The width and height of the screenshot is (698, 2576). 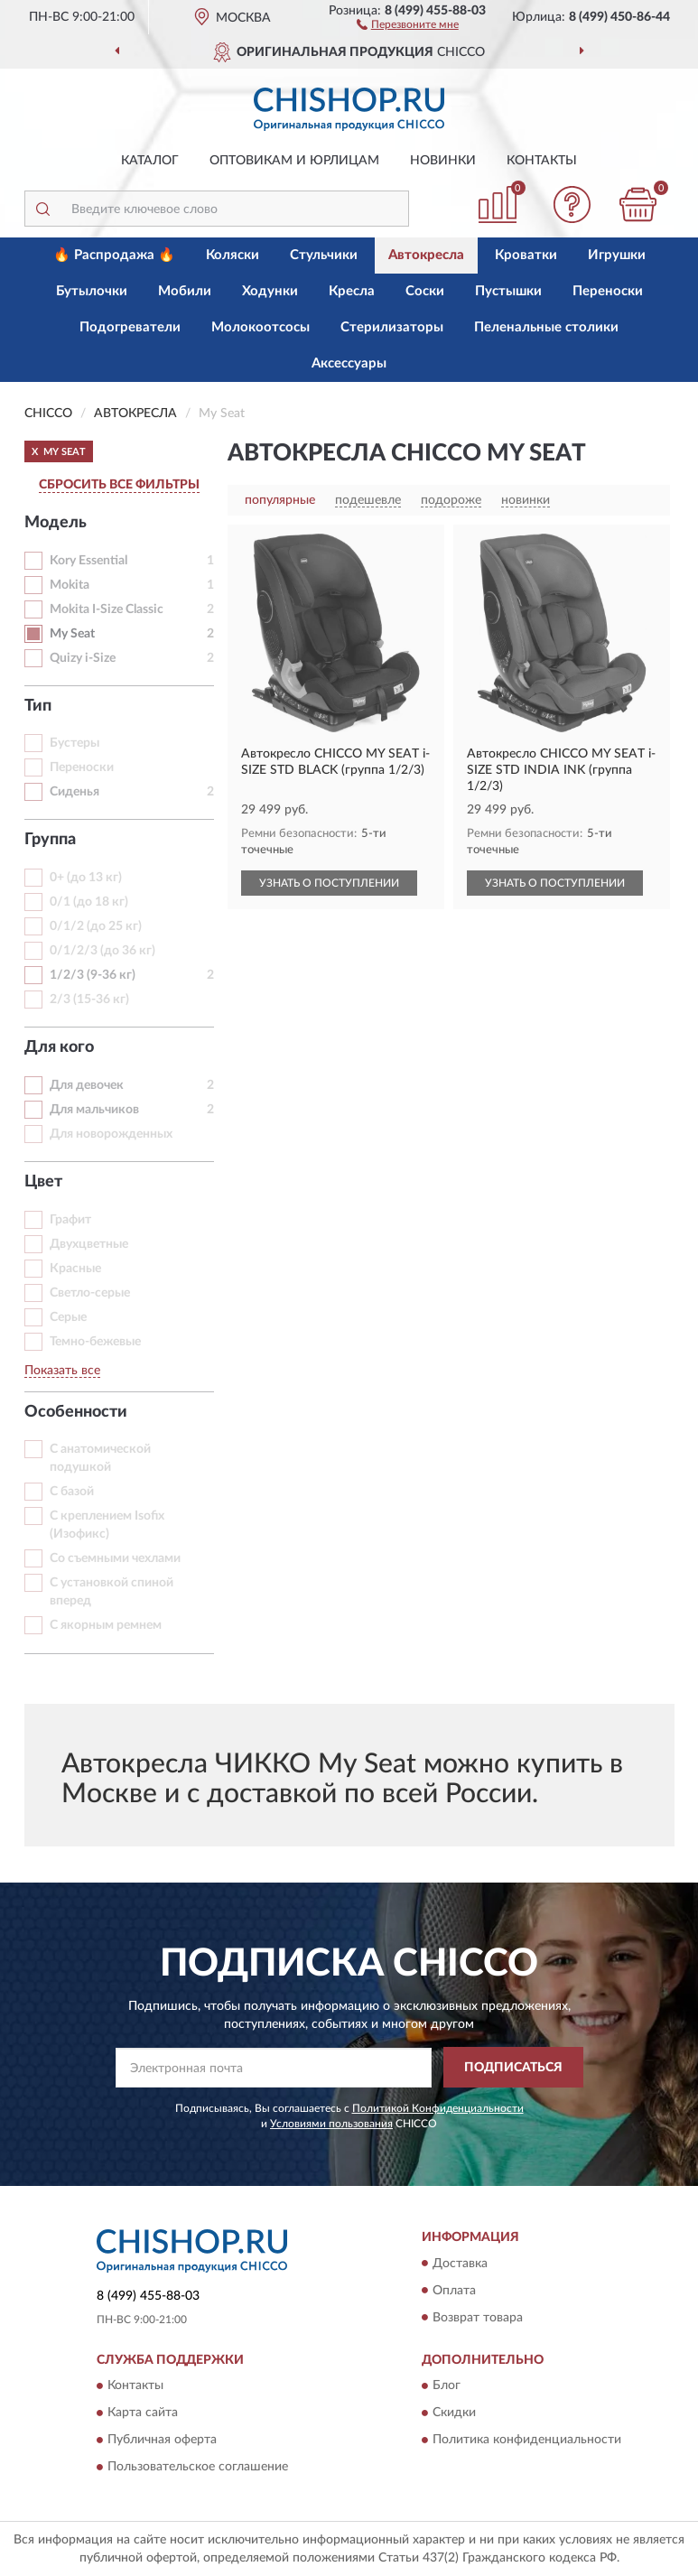 What do you see at coordinates (95, 1341) in the screenshot?
I see `Темно-бежевые` at bounding box center [95, 1341].